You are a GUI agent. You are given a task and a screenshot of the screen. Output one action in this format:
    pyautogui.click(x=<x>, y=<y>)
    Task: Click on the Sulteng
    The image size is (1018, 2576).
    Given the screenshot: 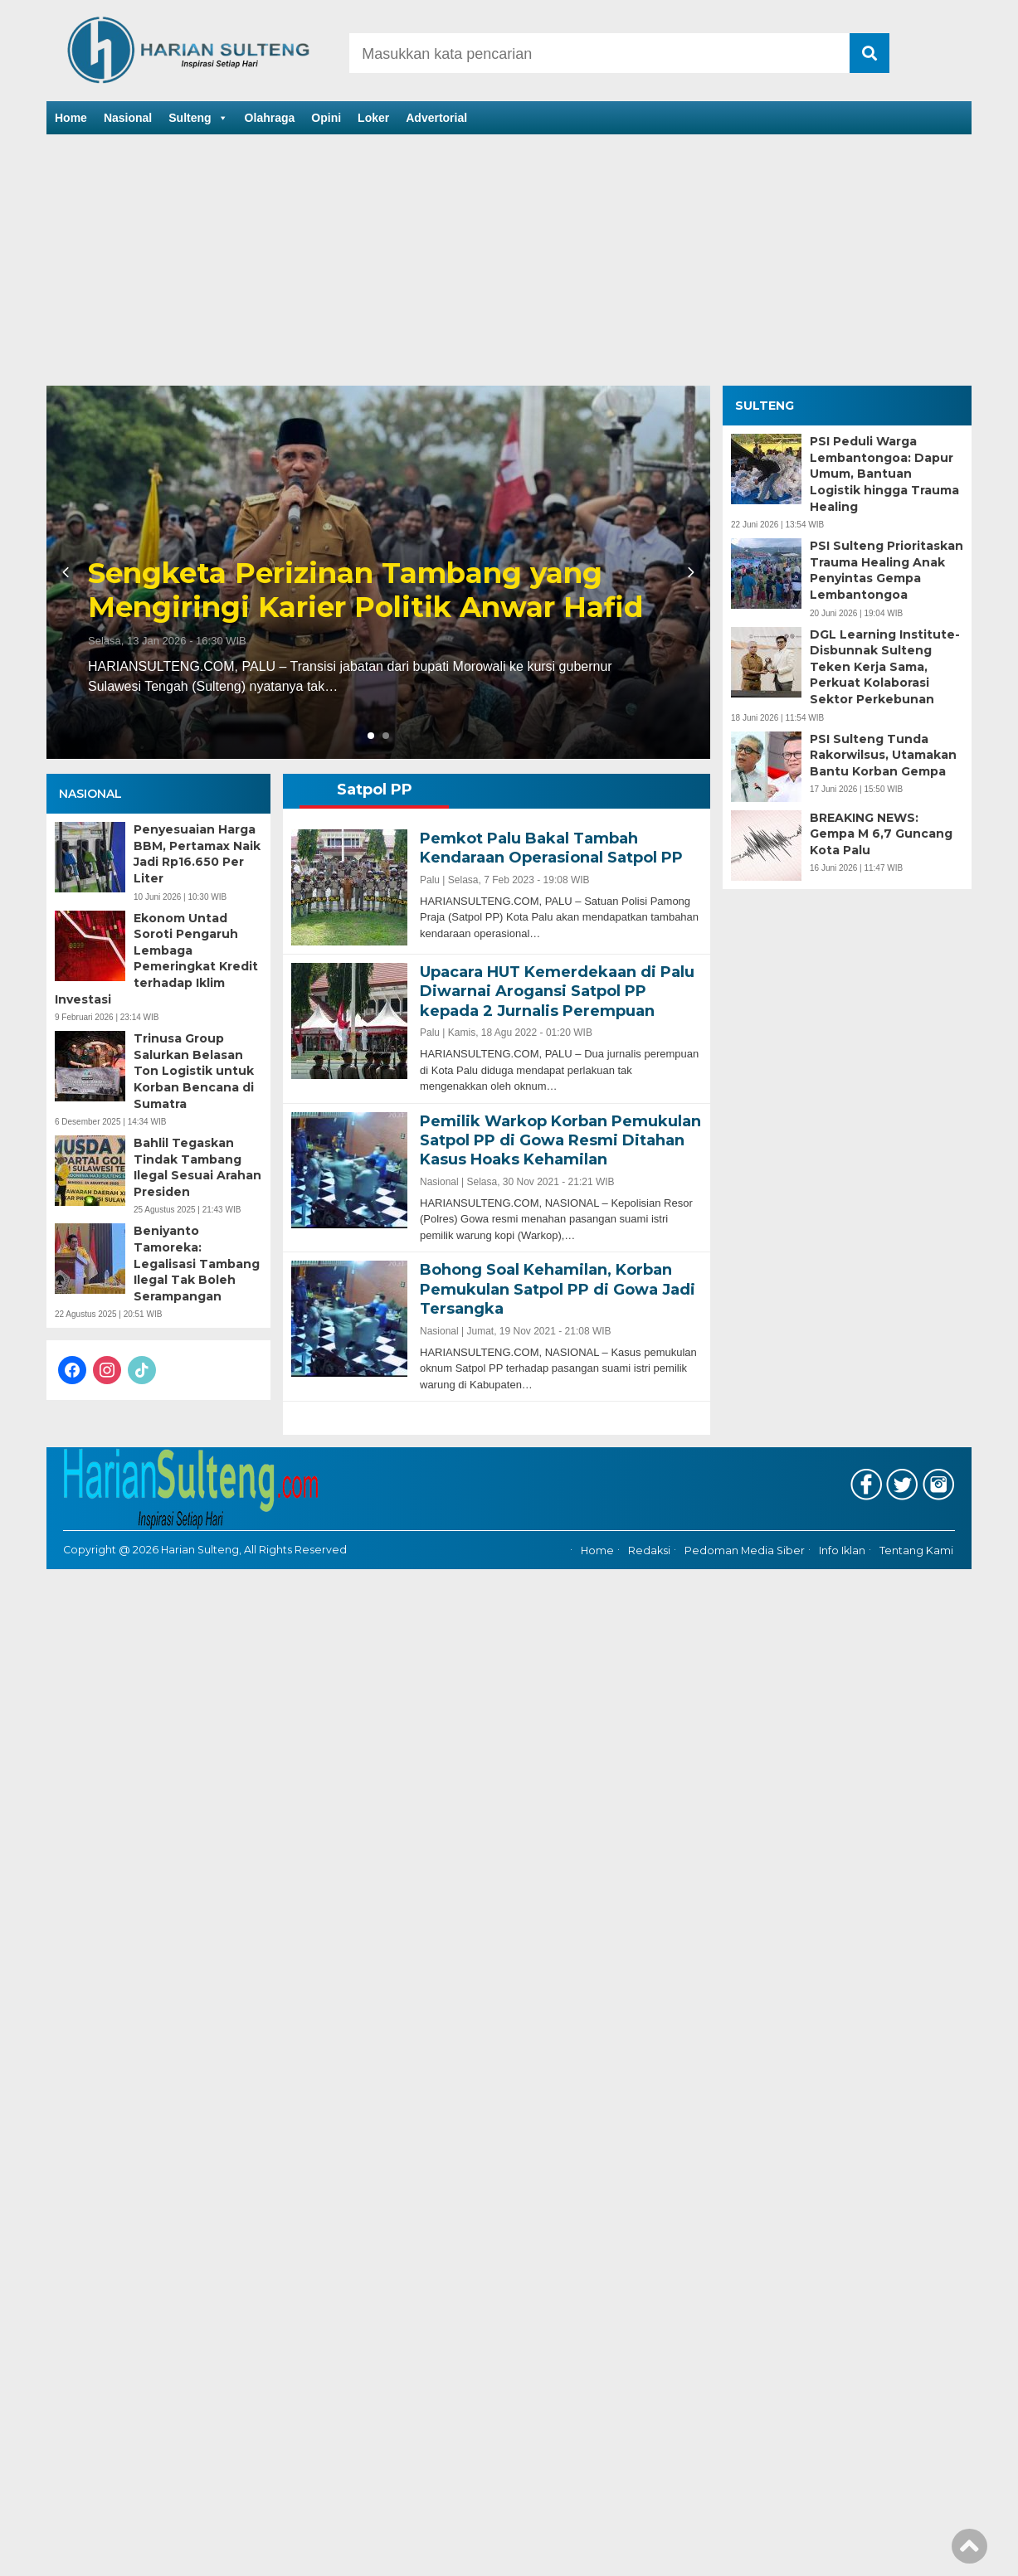 What is the action you would take?
    pyautogui.click(x=197, y=117)
    